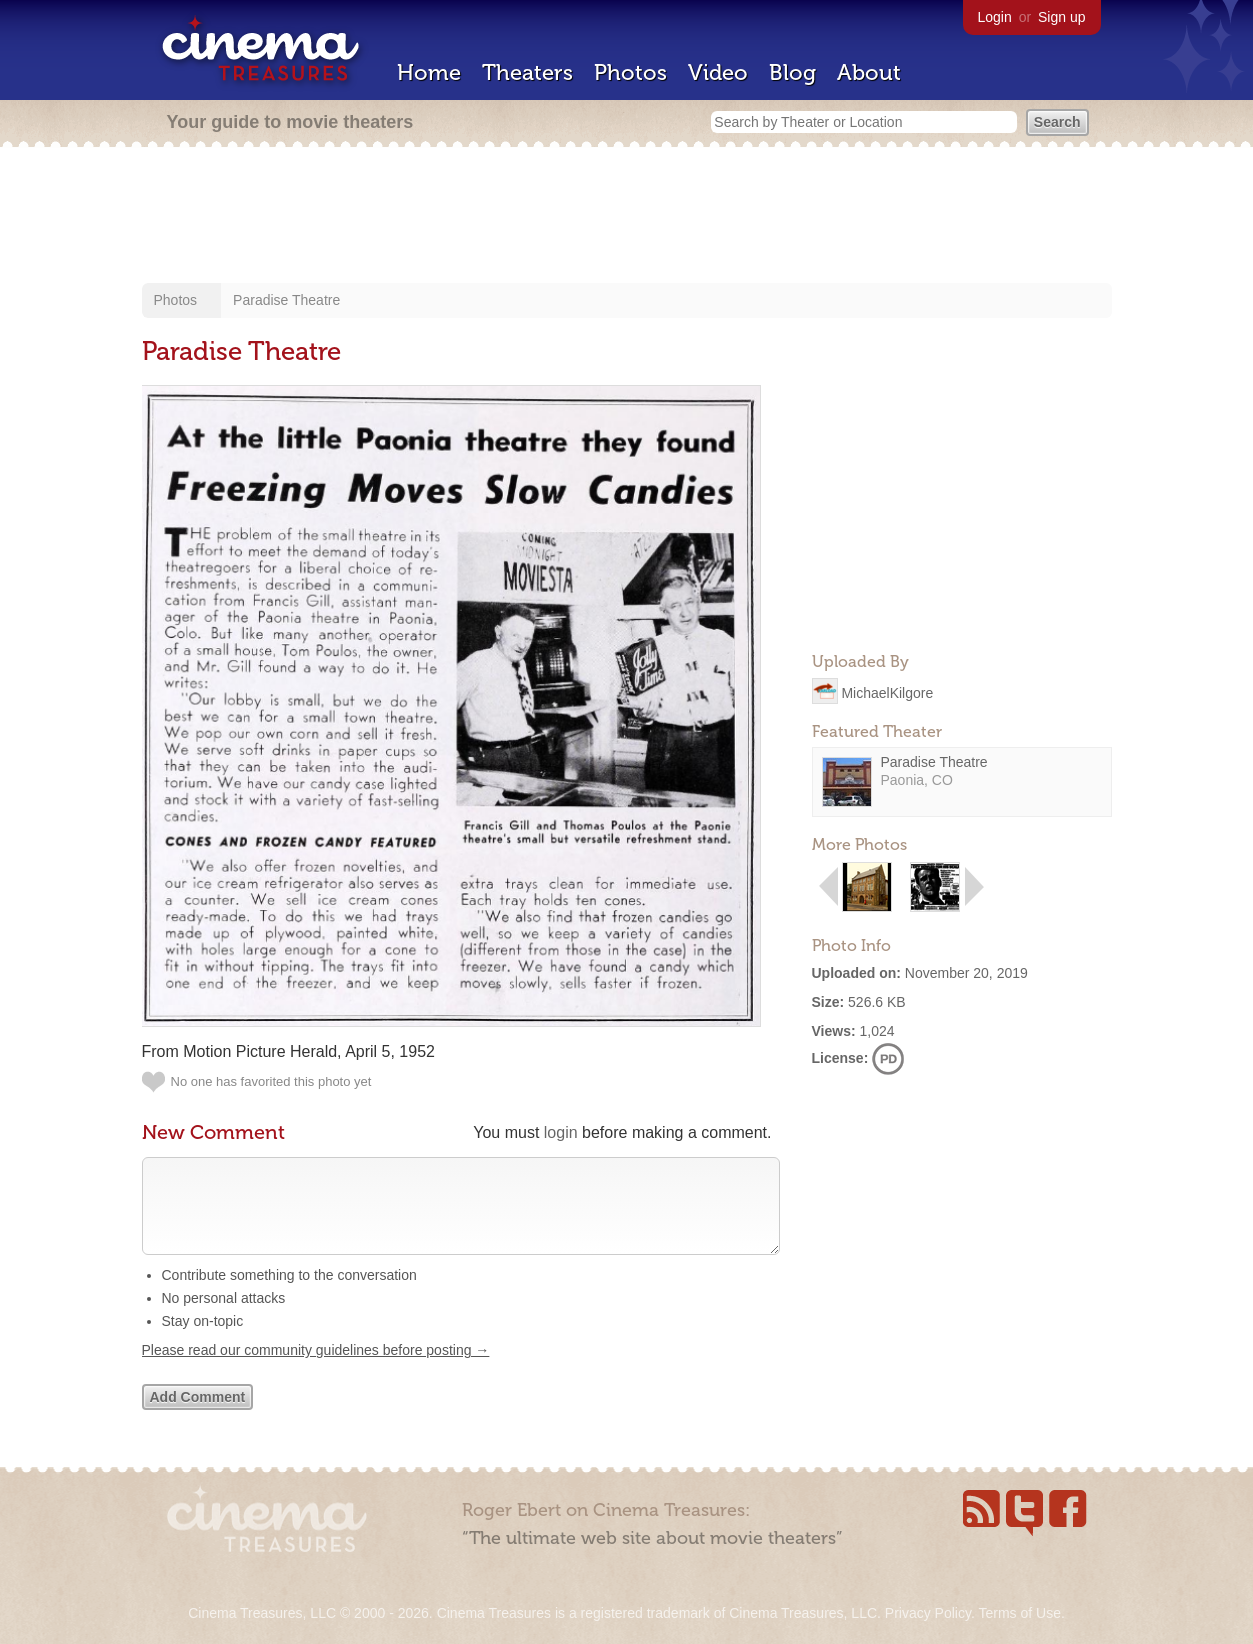  What do you see at coordinates (718, 72) in the screenshot?
I see `Video` at bounding box center [718, 72].